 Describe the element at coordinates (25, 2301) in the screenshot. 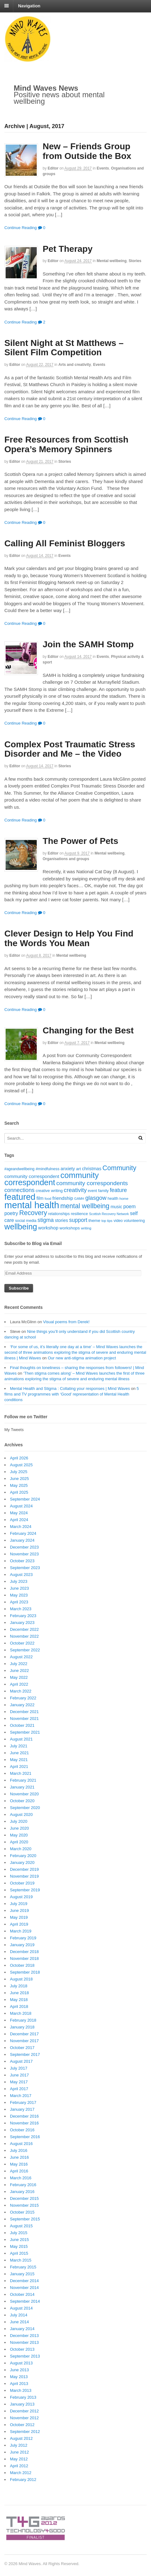

I see `September 2014` at that location.